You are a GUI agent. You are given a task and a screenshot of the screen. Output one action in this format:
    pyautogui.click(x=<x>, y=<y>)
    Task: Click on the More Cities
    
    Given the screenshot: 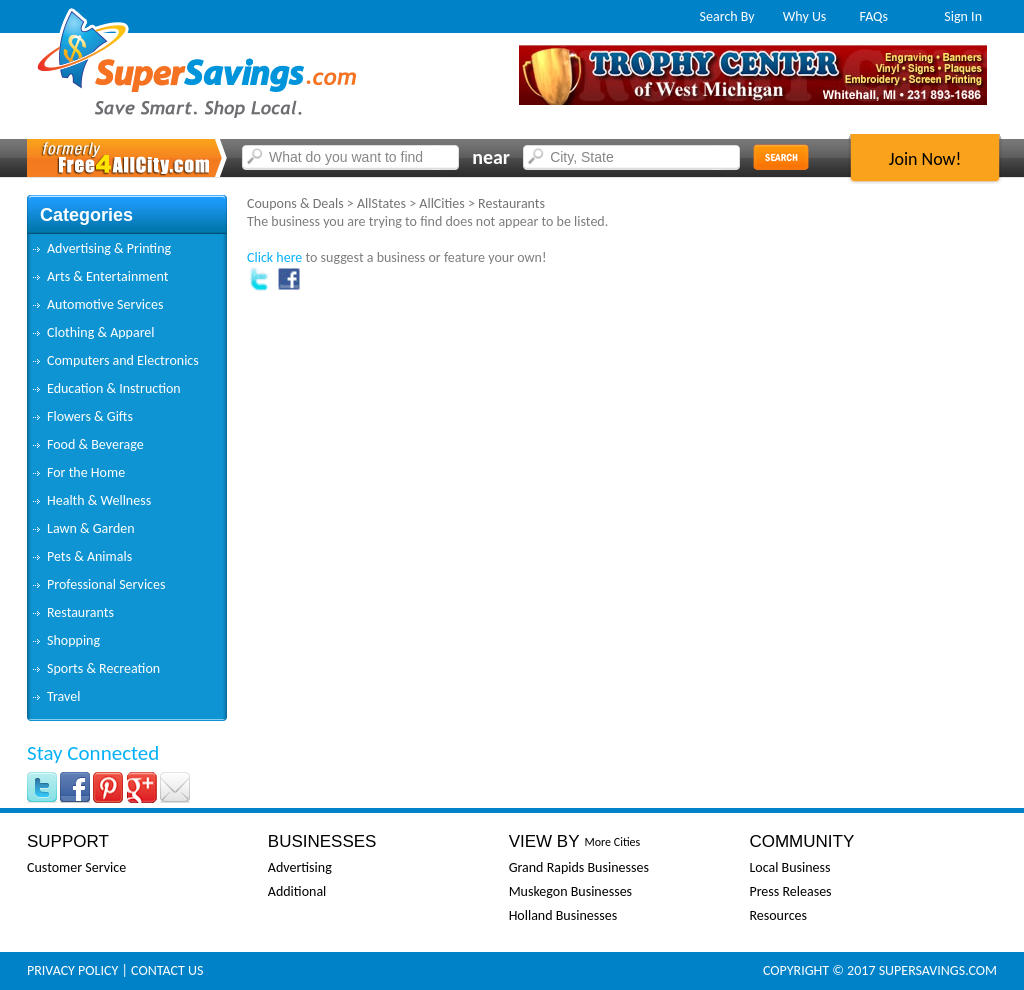 What is the action you would take?
    pyautogui.click(x=612, y=842)
    